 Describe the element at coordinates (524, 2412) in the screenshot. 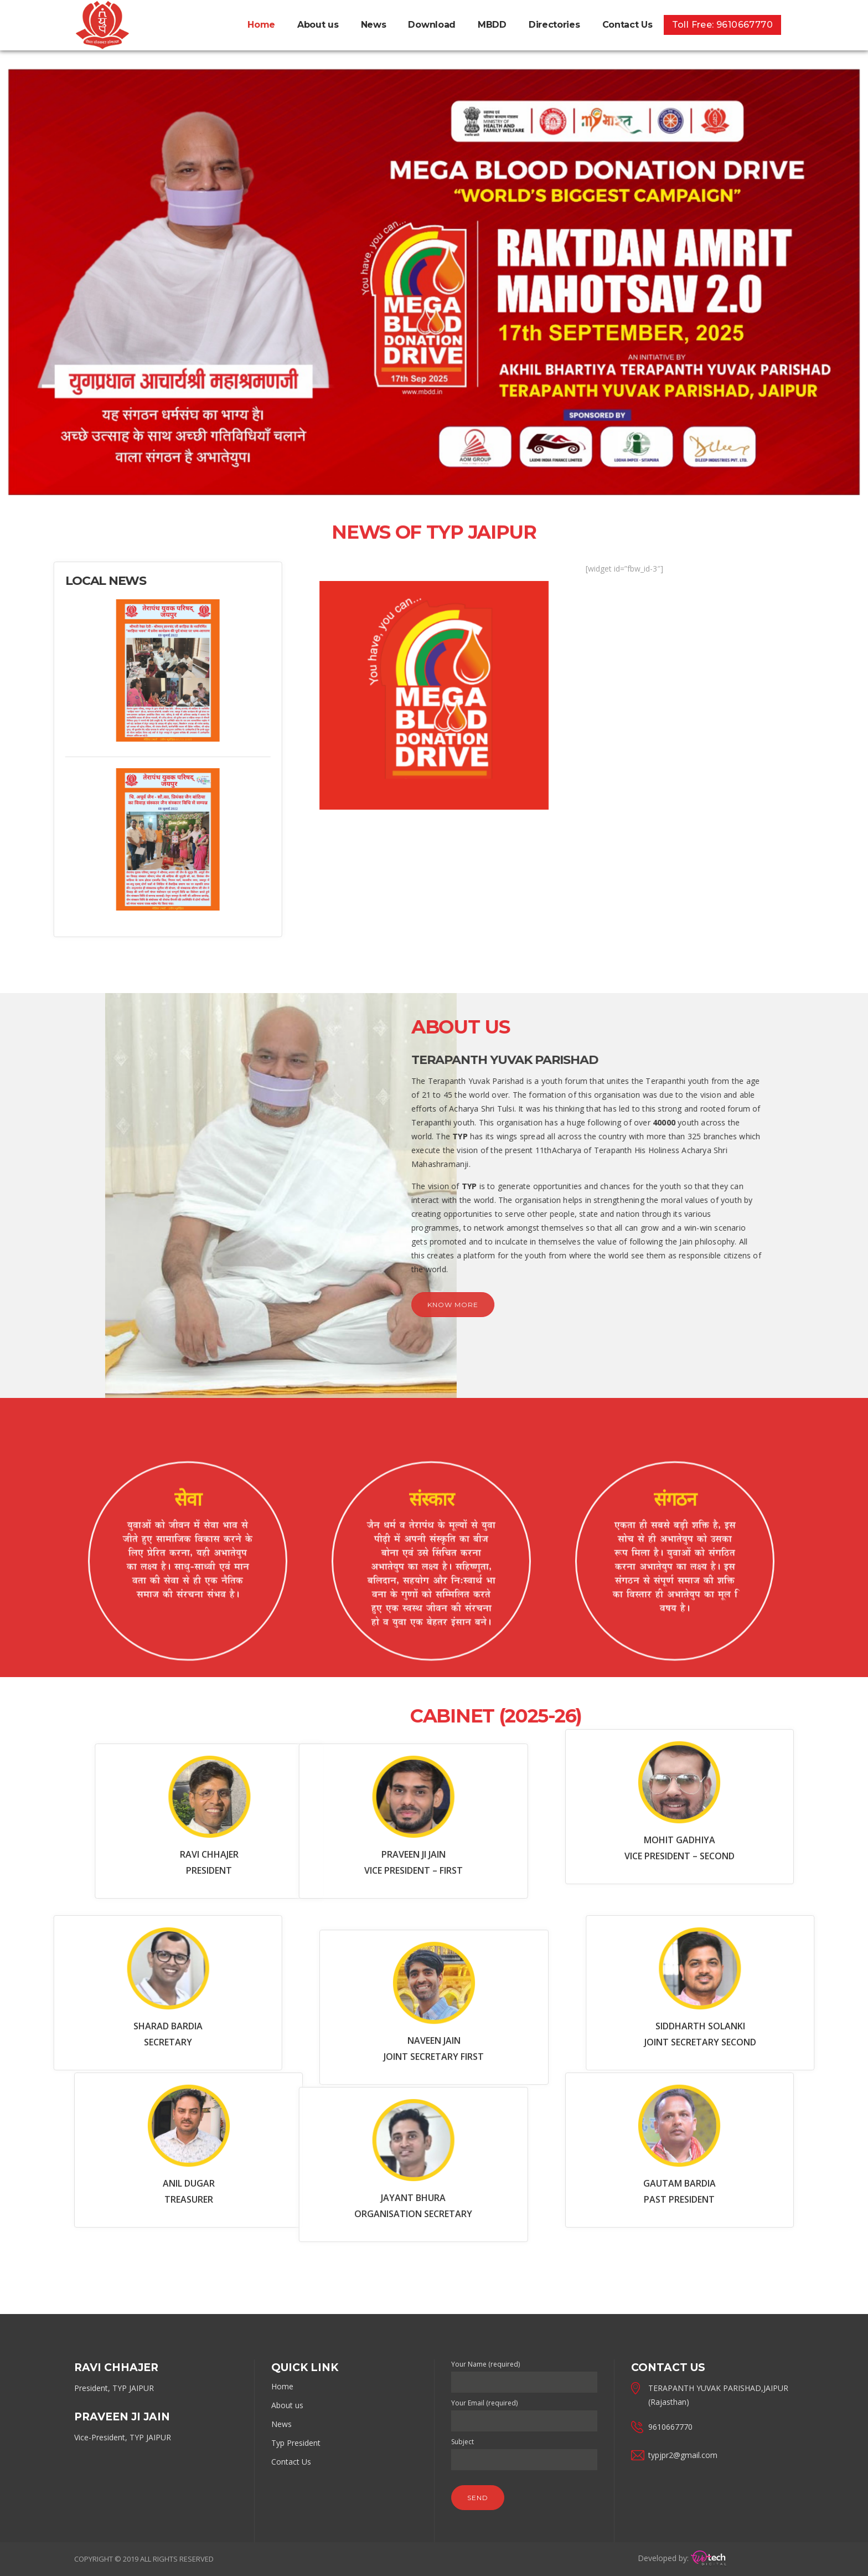

I see `Your Email (required)` at that location.